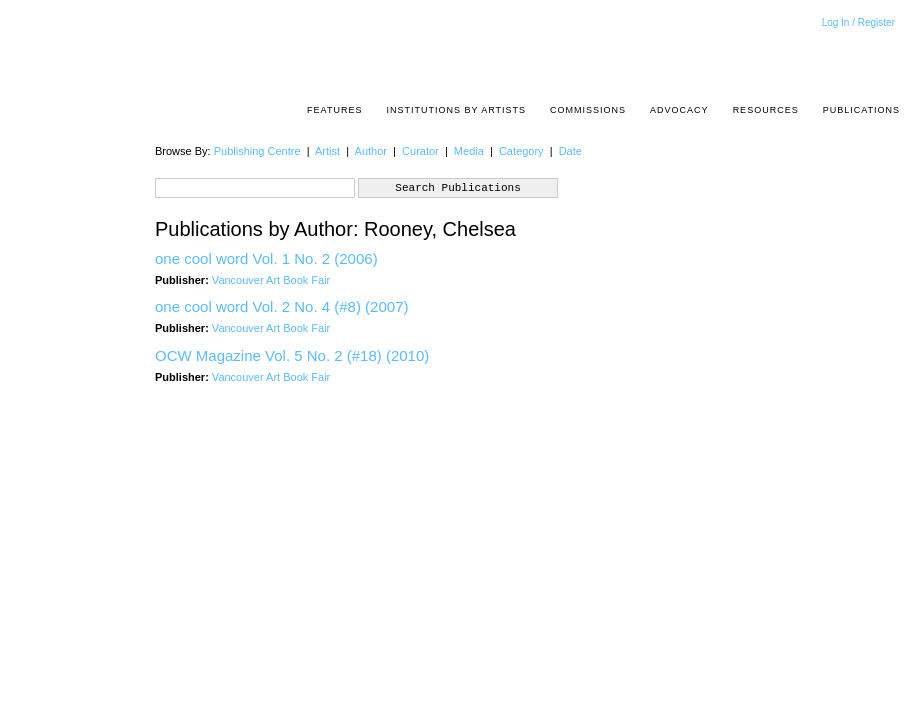 This screenshot has height=720, width=910. What do you see at coordinates (420, 151) in the screenshot?
I see `Curator` at bounding box center [420, 151].